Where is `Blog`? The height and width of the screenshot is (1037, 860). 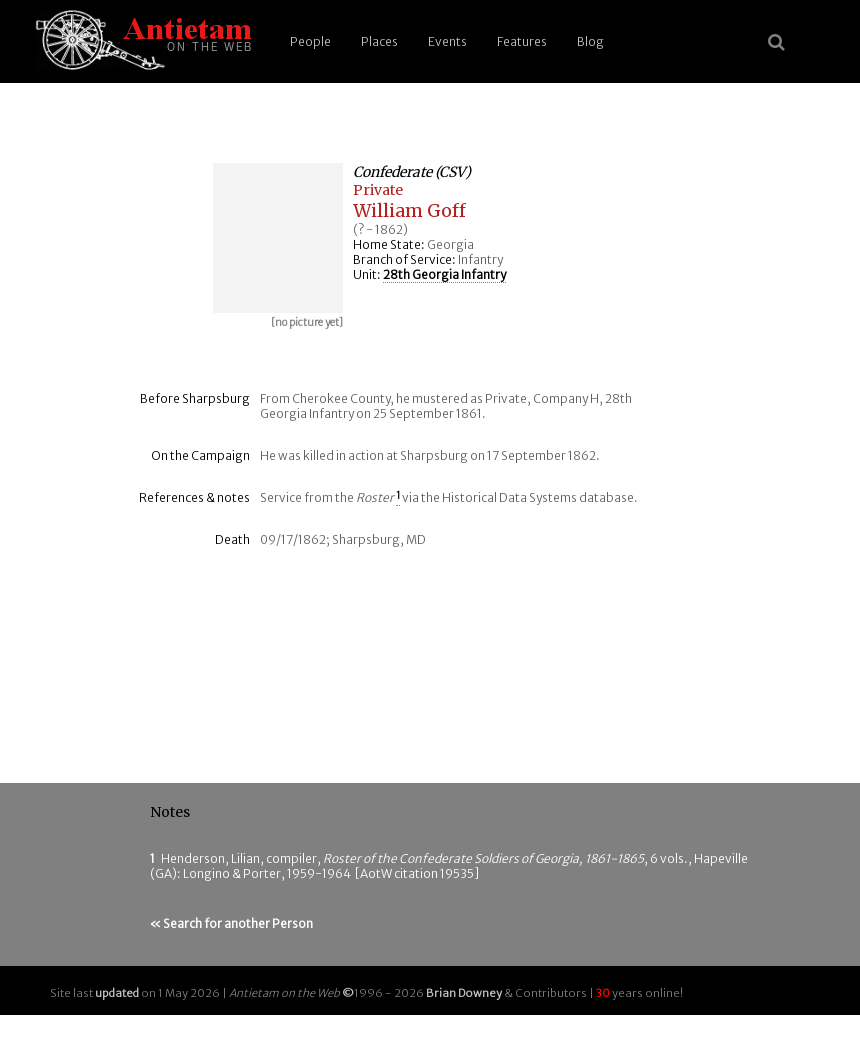 Blog is located at coordinates (590, 41).